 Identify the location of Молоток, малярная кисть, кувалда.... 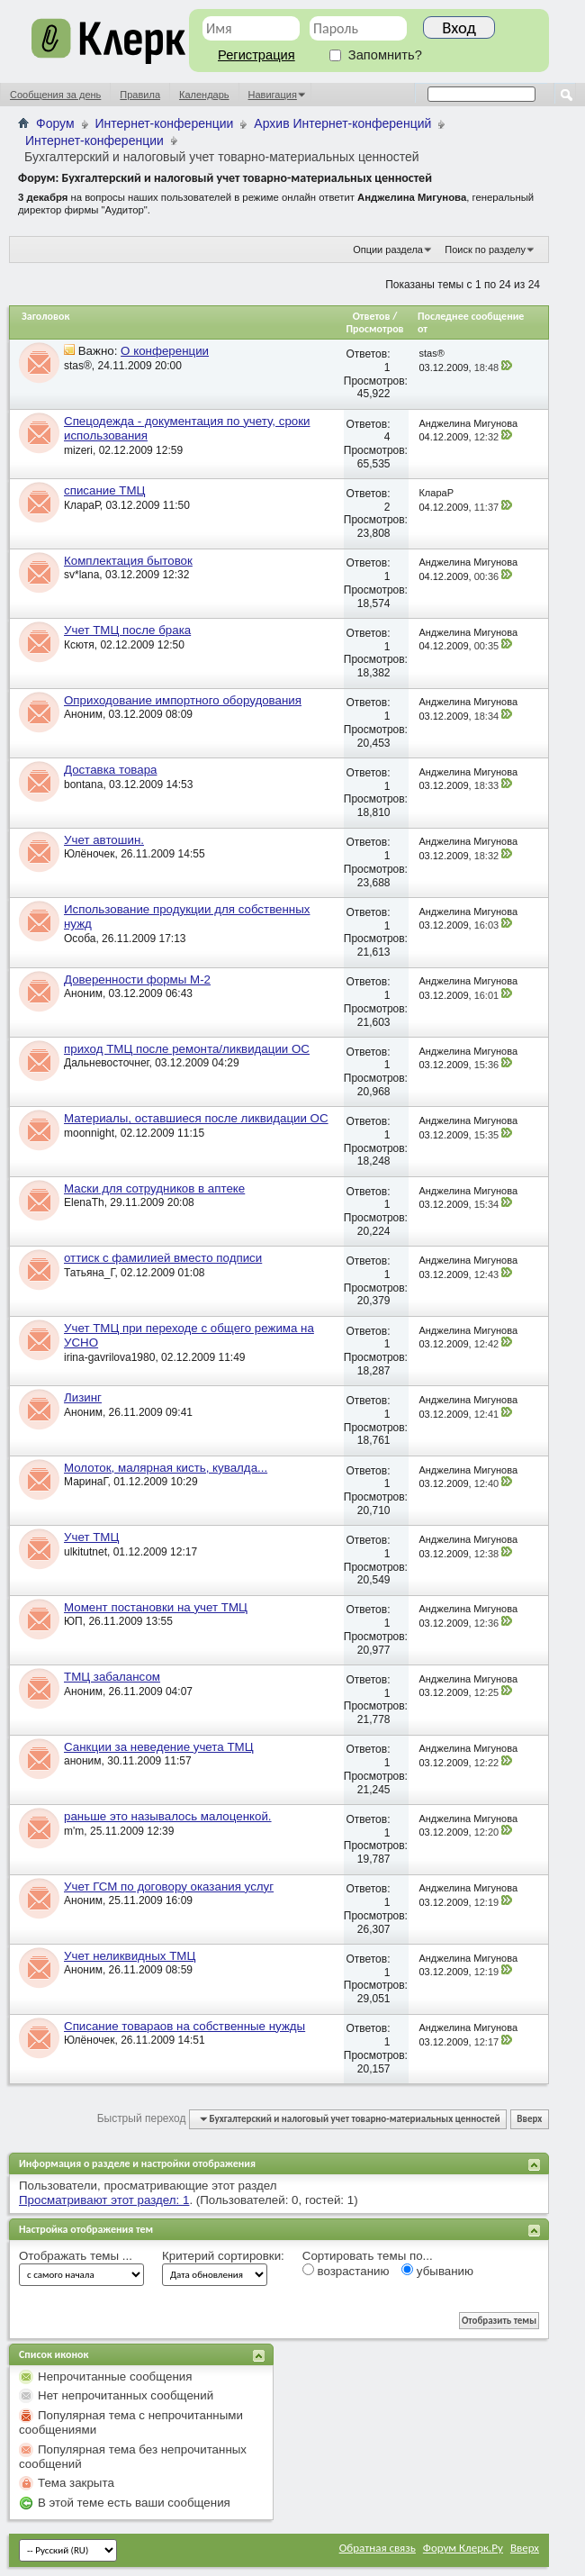
(165, 1467).